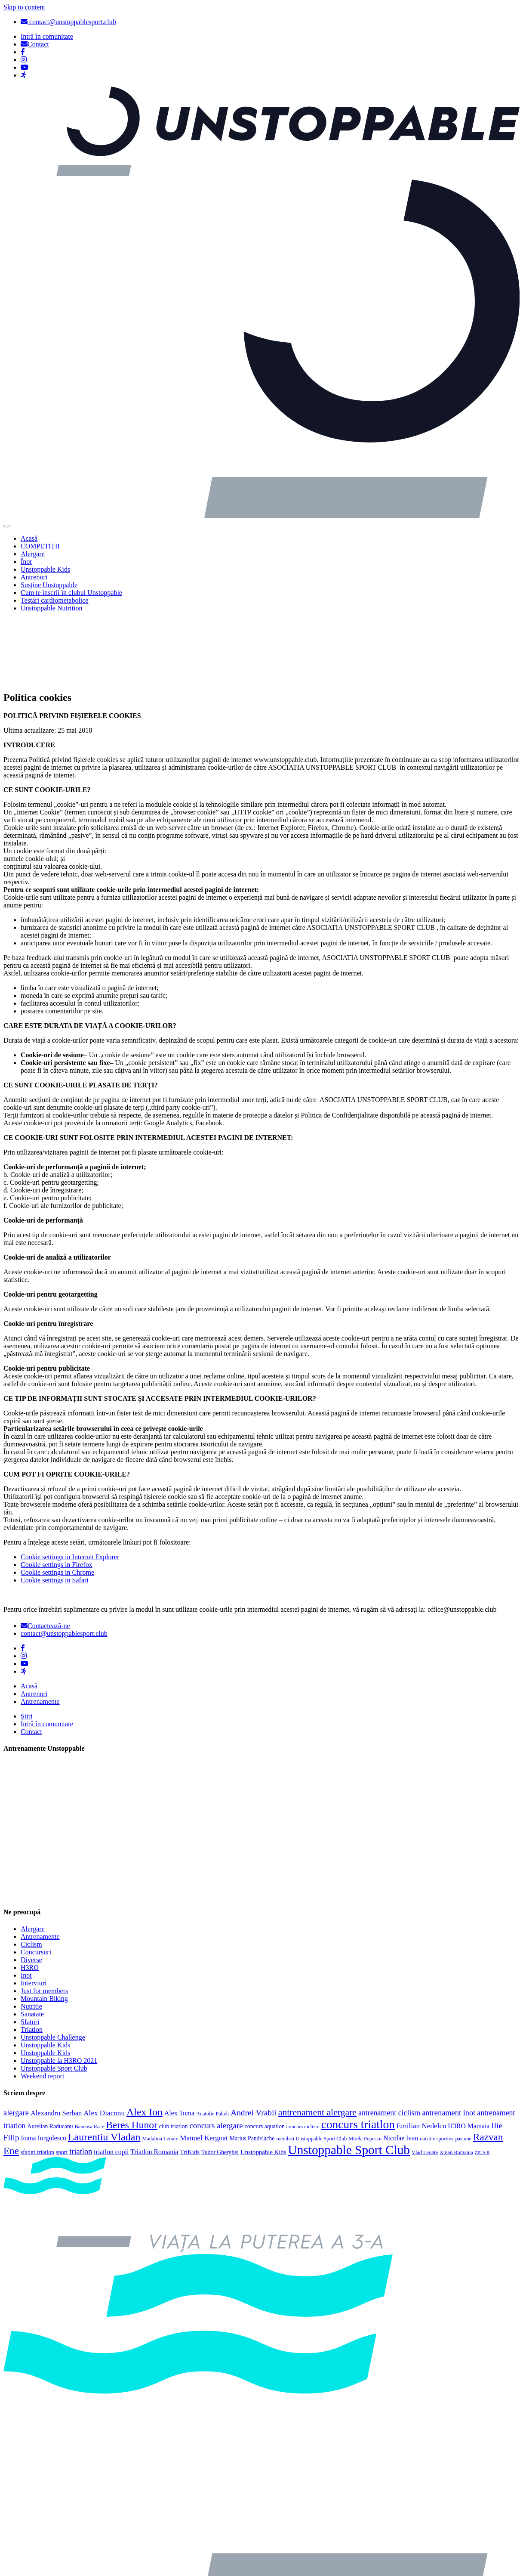  I want to click on Tudor Gherghel [Tudor Gherghel (4 elemente)], so click(220, 2081).